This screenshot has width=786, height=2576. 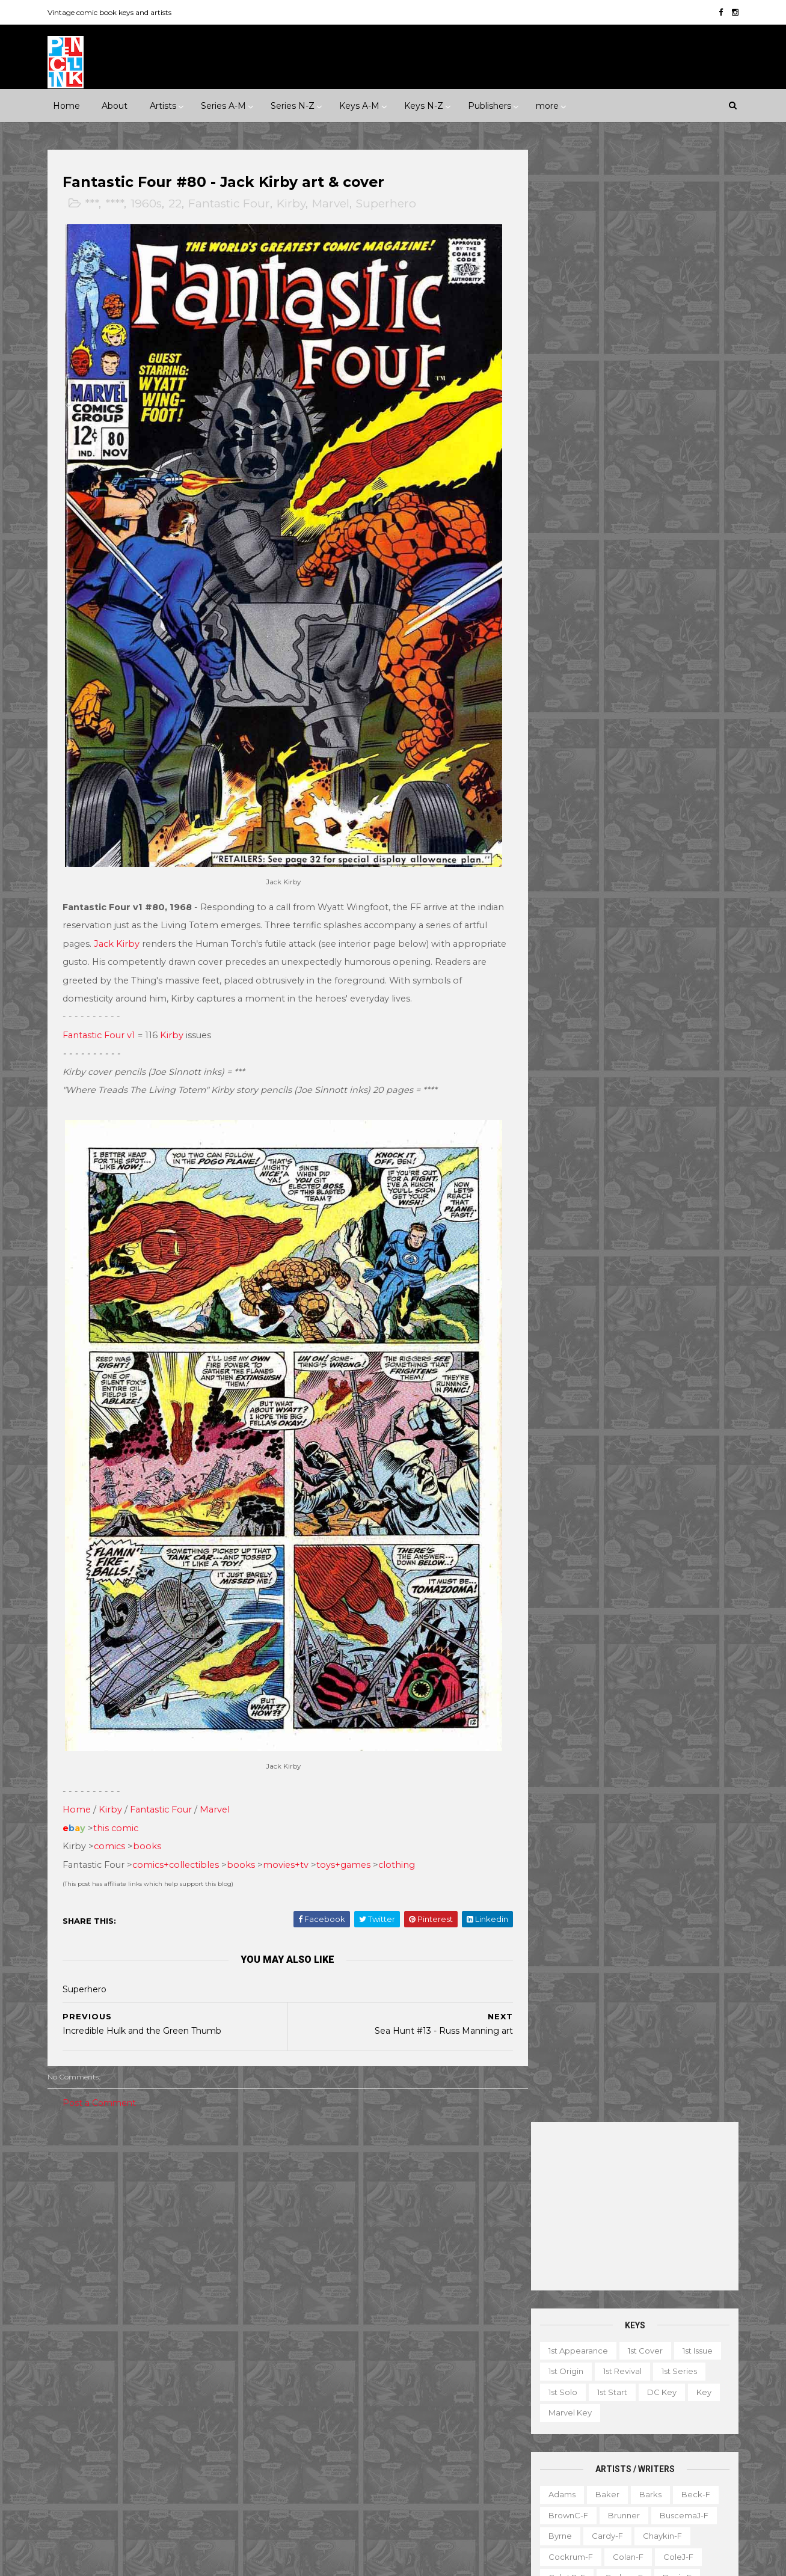 I want to click on Wood, so click(x=555, y=1062).